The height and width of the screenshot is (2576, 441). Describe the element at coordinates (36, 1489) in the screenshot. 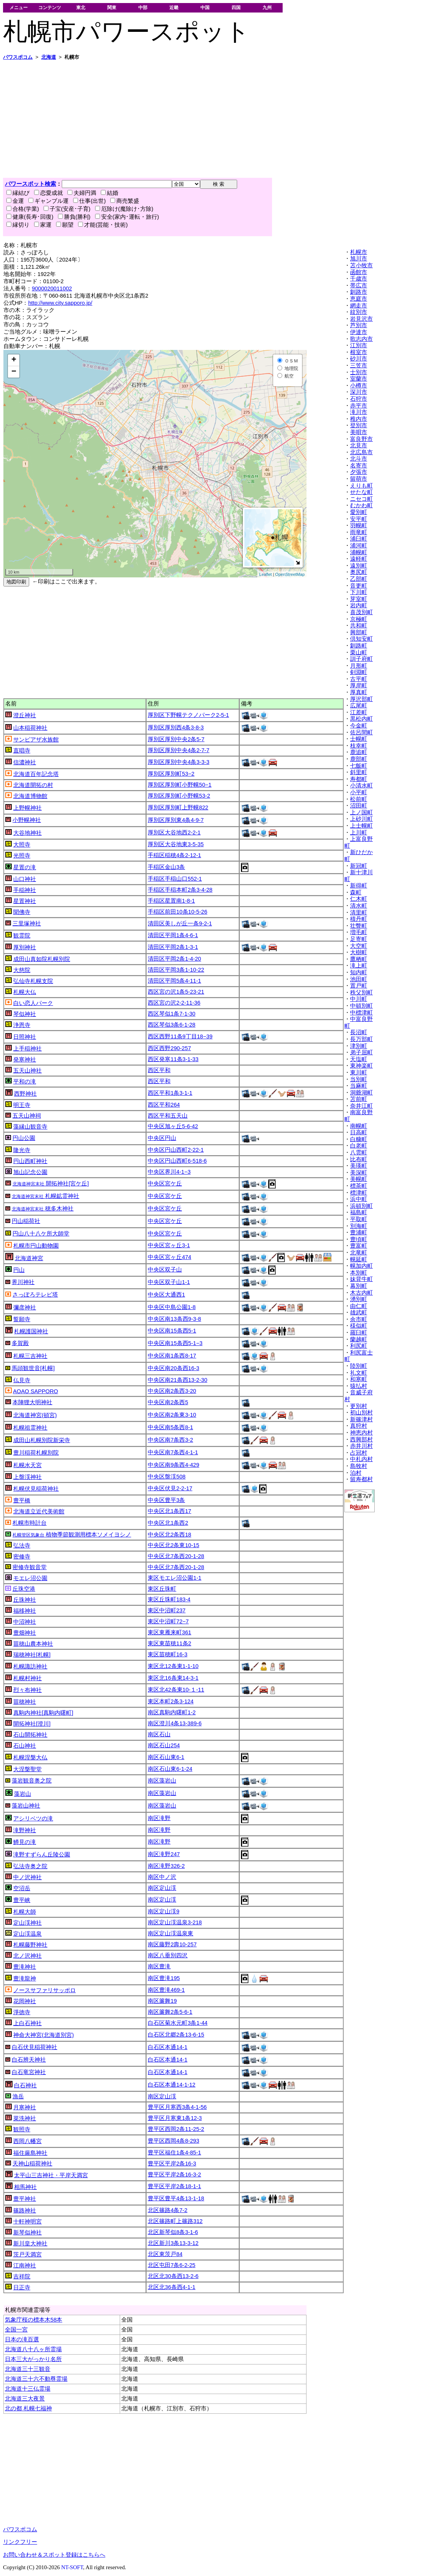

I see `札幌伏見稲荷神社` at that location.